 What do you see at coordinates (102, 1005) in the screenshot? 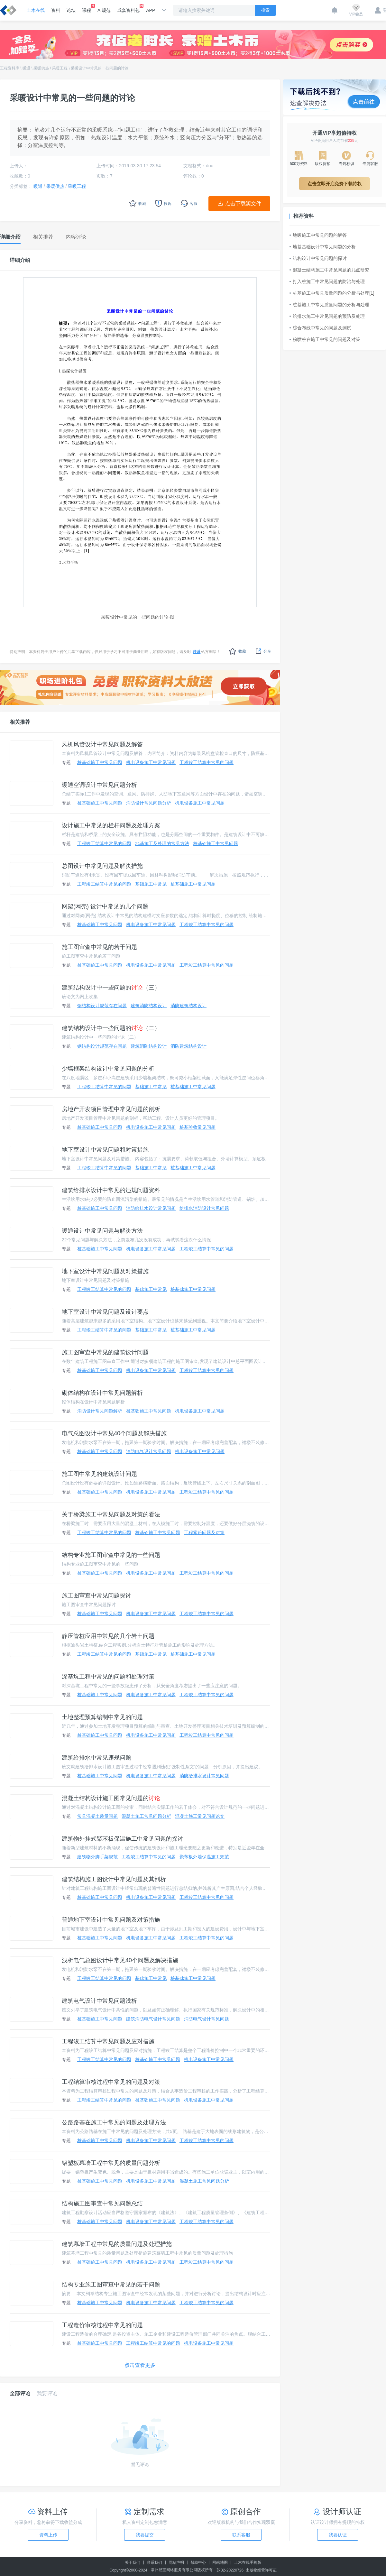
I see `钢结构设计规范存在问题` at bounding box center [102, 1005].